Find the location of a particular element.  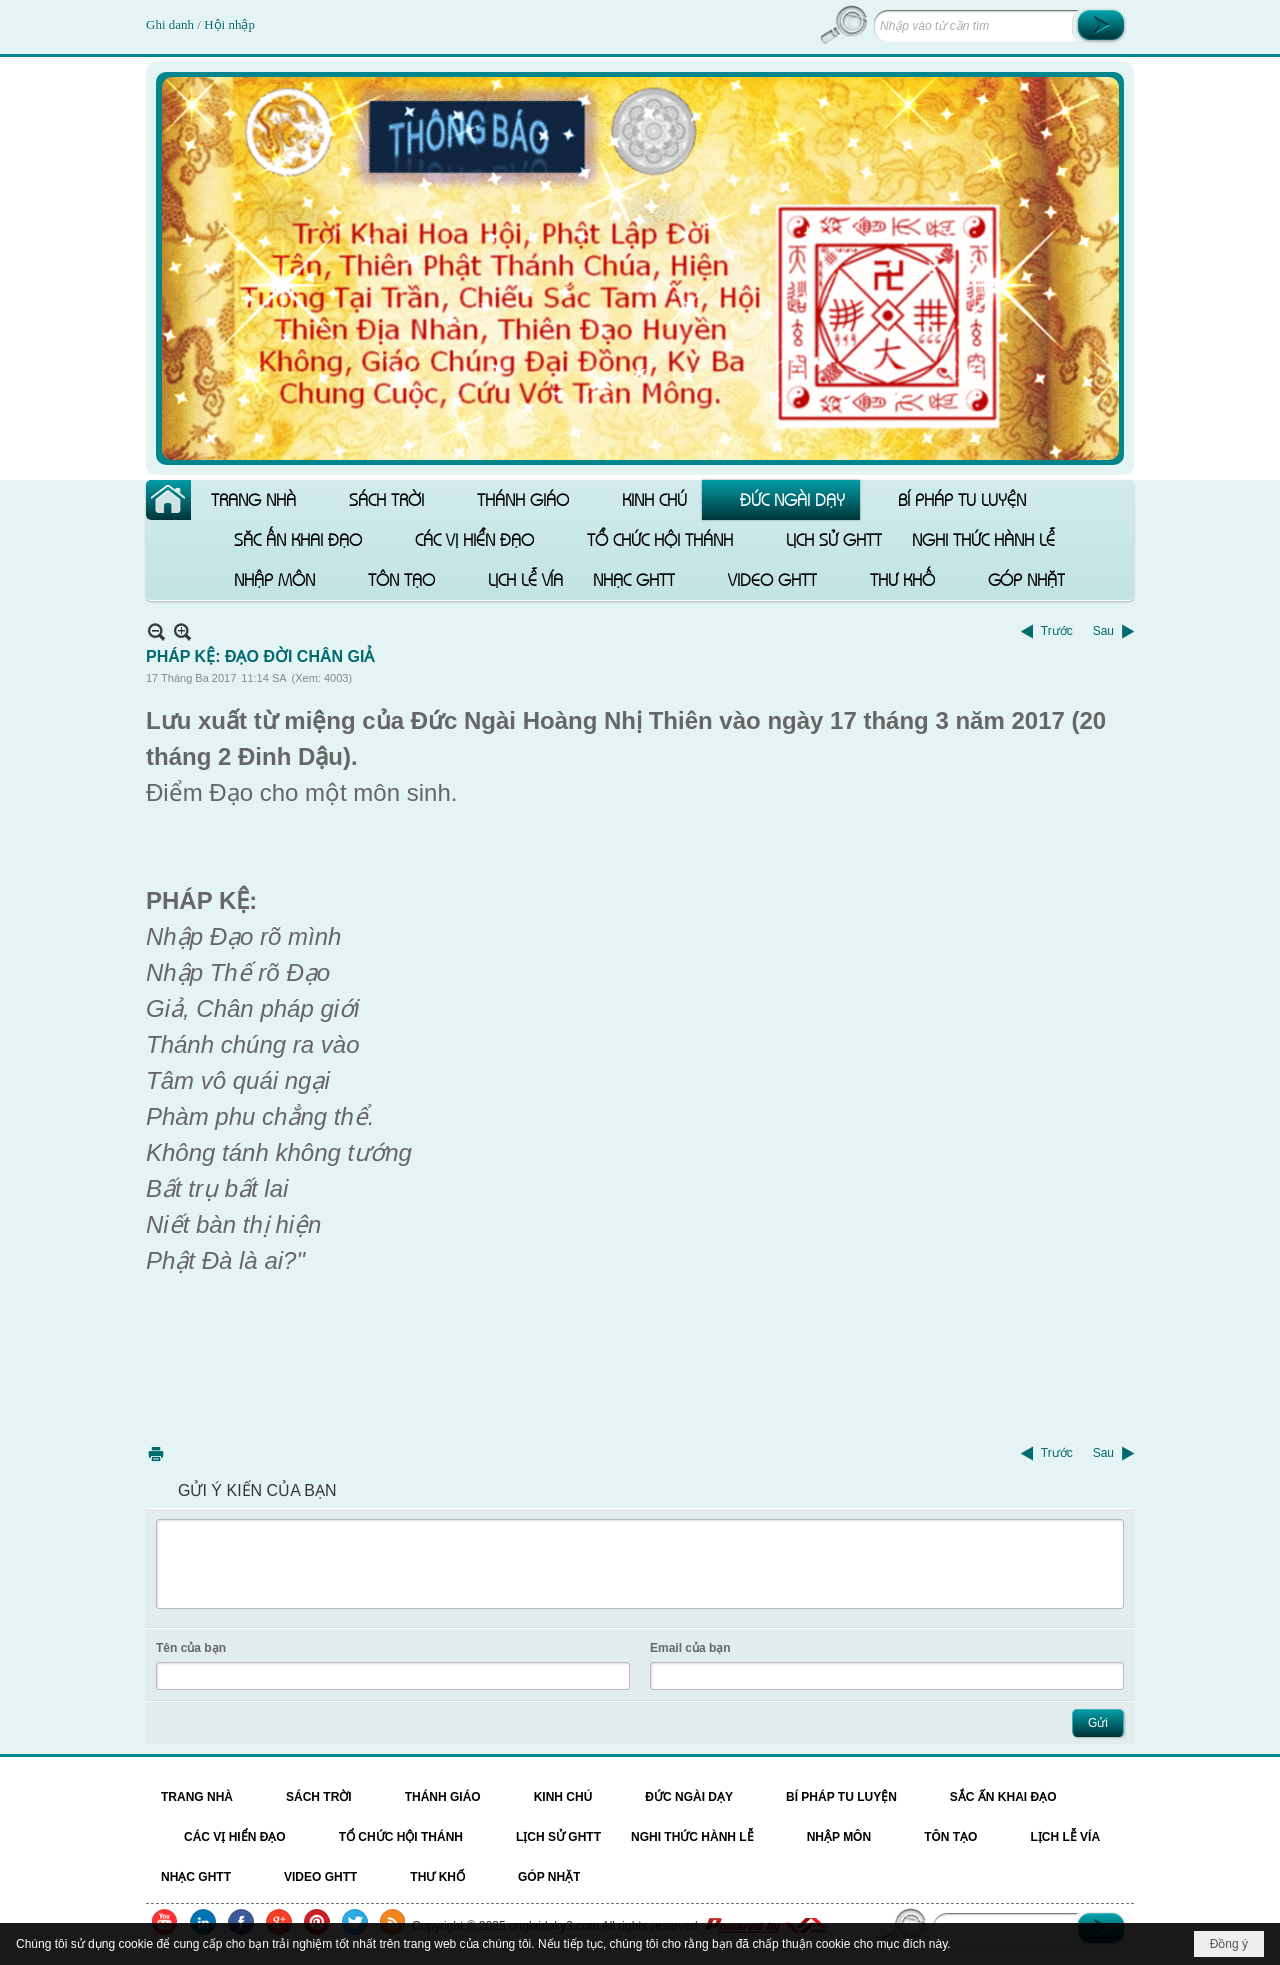

Sau is located at coordinates (1103, 631).